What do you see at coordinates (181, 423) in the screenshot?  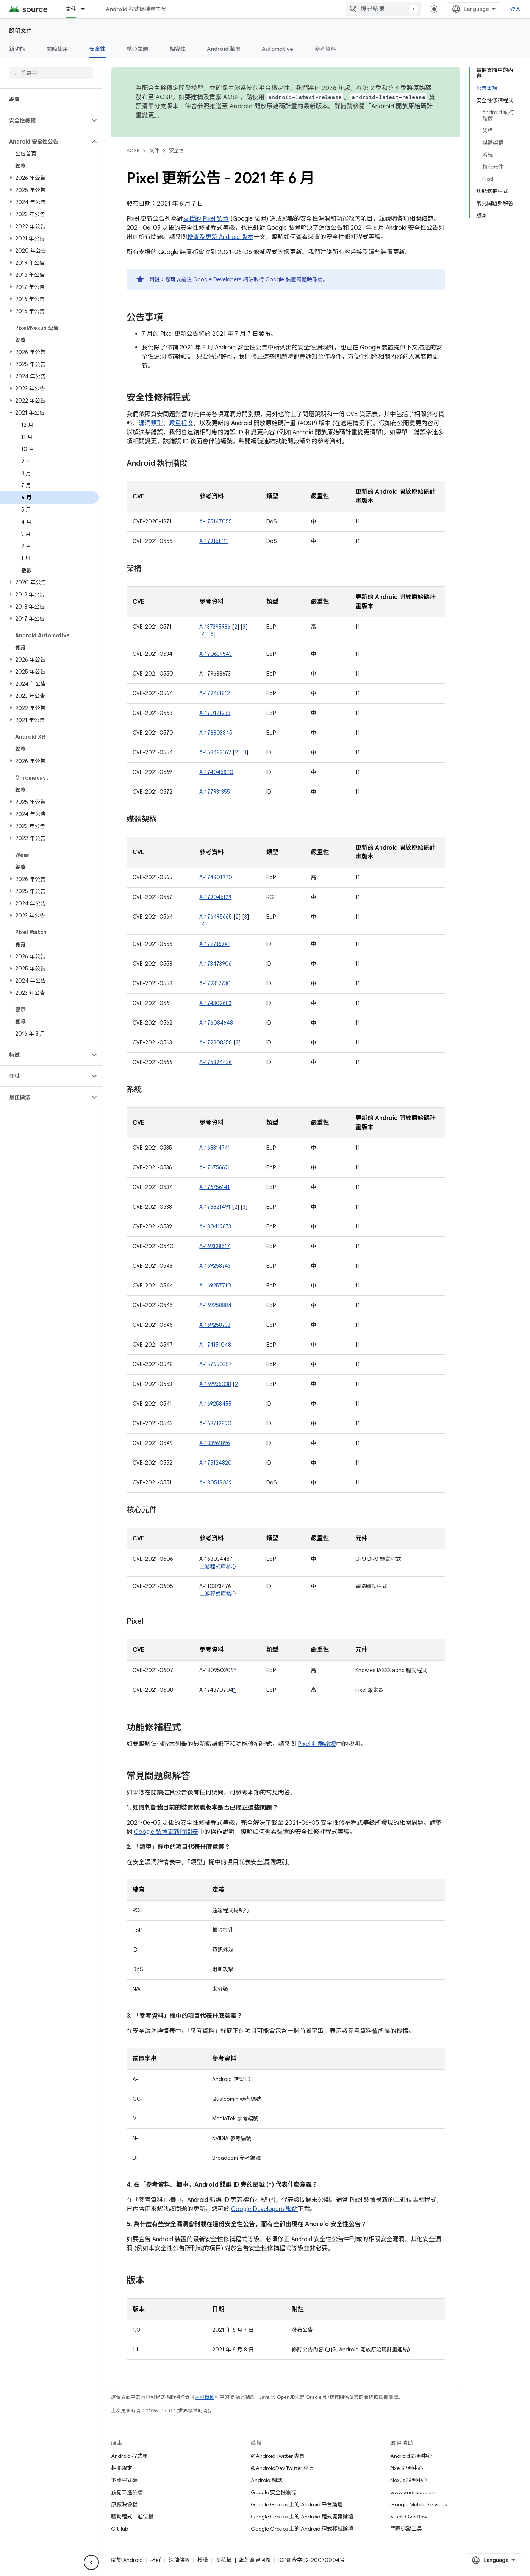 I see `嚴重程度` at bounding box center [181, 423].